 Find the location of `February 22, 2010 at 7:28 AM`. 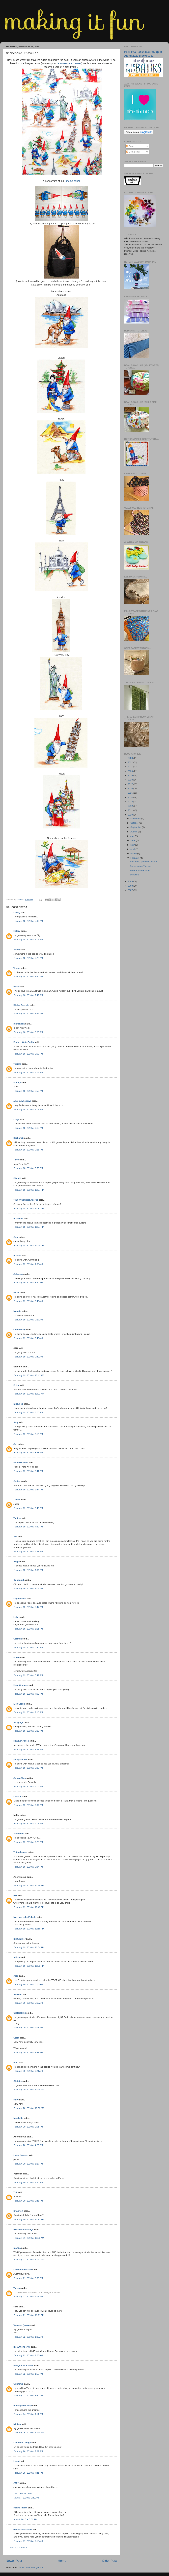

February 22, 2010 at 7:28 AM is located at coordinates (28, 2355).